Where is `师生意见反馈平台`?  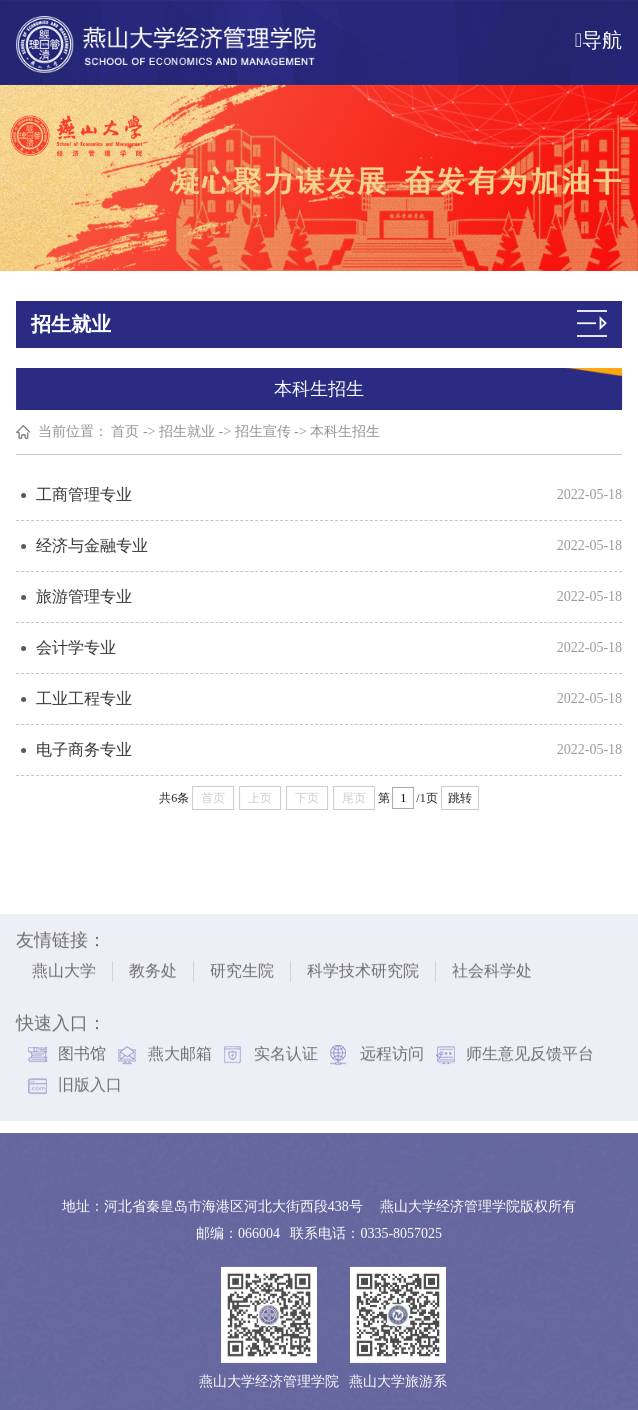
师生意见反馈平台 is located at coordinates (530, 1049).